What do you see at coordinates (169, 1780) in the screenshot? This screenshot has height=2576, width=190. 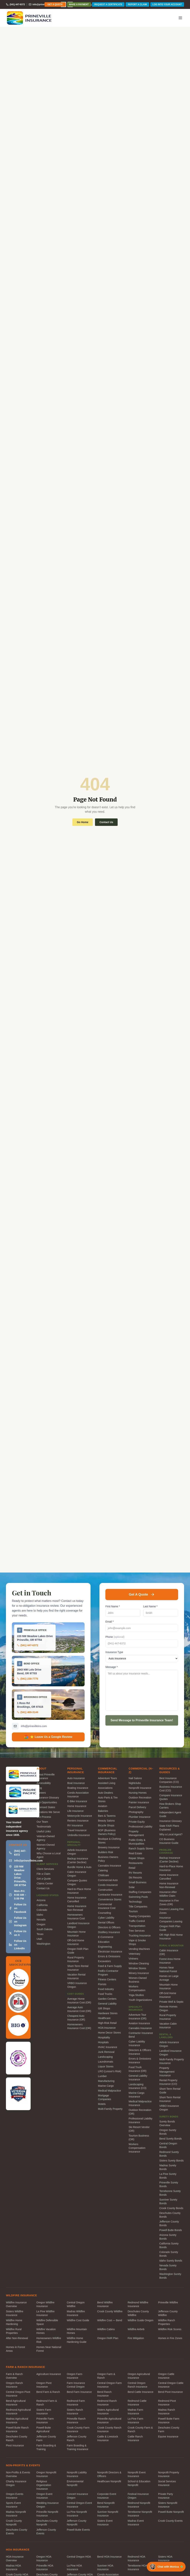 I see `Best Insurance Companies (CO)` at bounding box center [169, 1780].